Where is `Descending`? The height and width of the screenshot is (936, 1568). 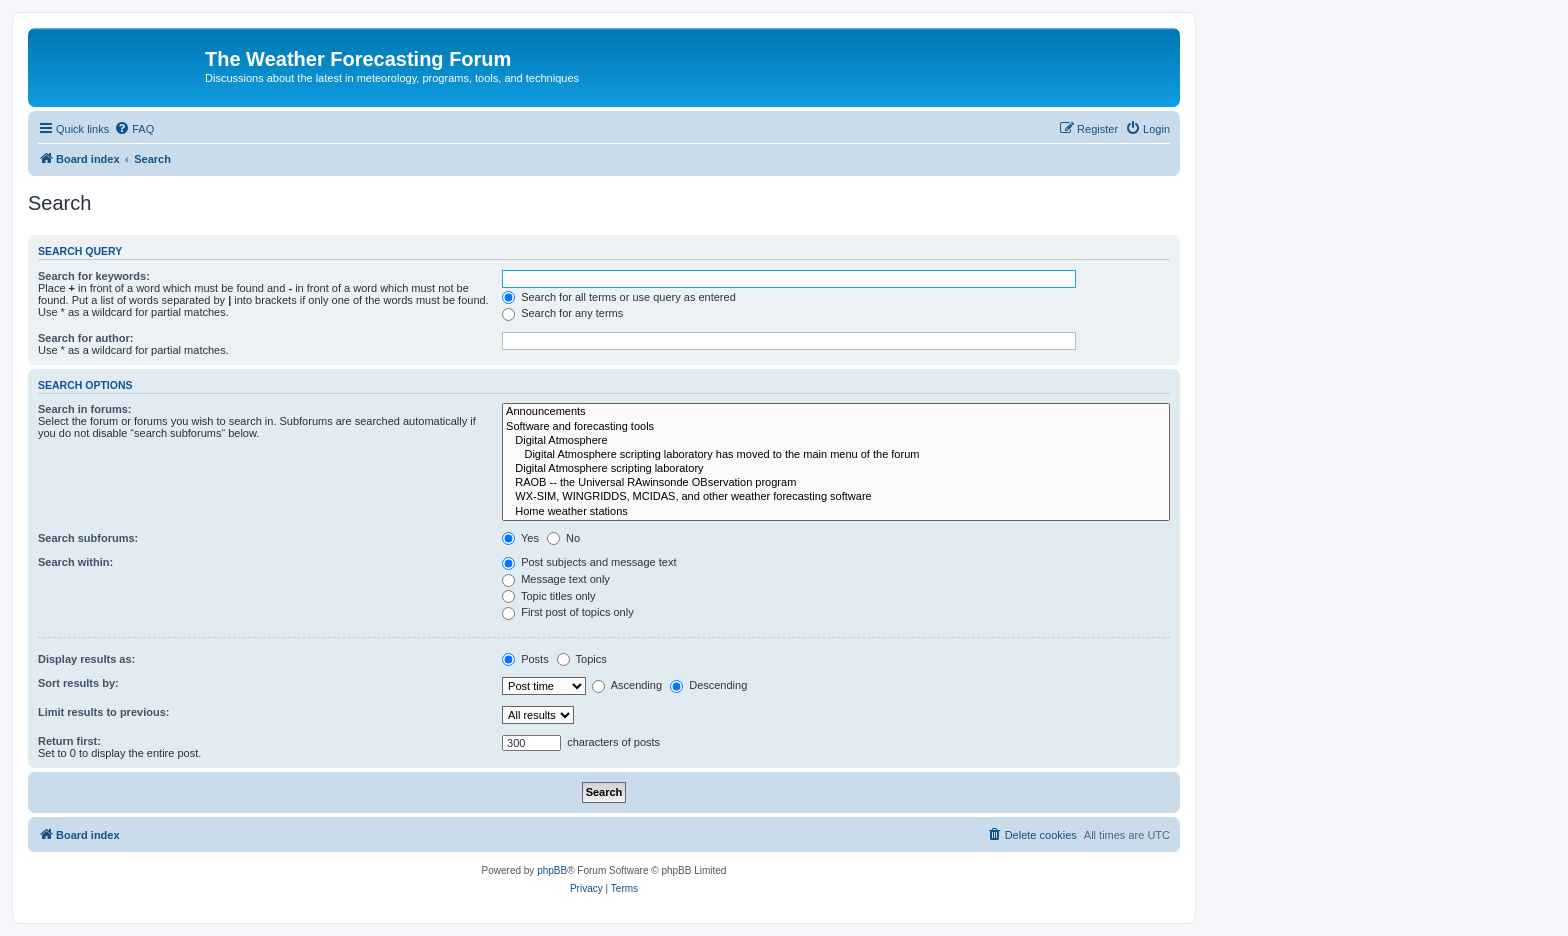
Descending is located at coordinates (708, 685).